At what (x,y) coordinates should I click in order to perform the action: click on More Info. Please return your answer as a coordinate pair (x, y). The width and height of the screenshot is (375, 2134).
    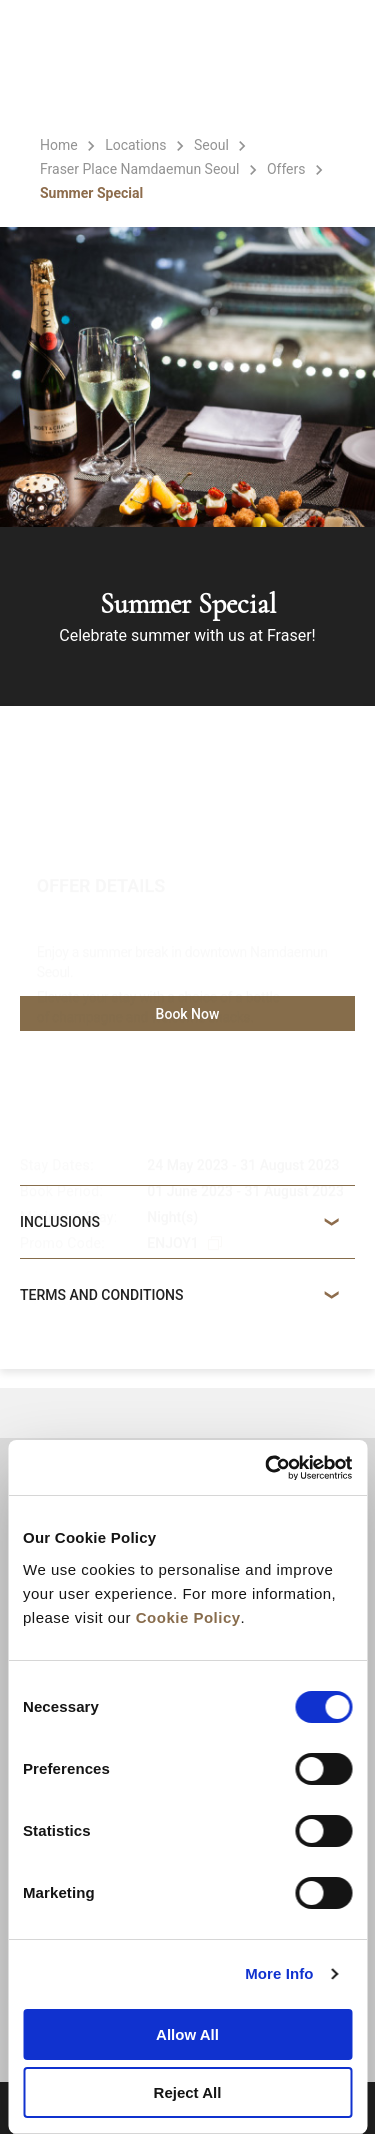
    Looking at the image, I should click on (279, 1973).